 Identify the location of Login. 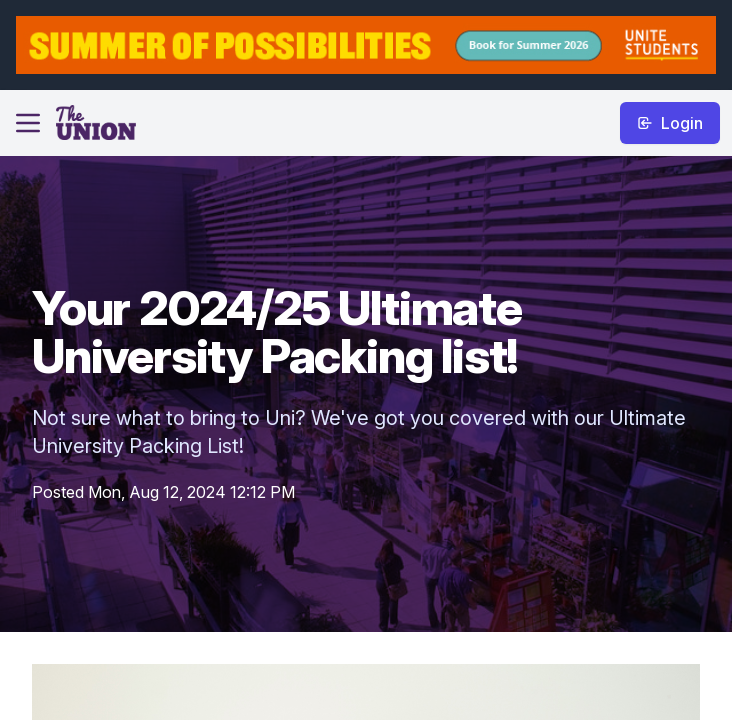
(670, 123).